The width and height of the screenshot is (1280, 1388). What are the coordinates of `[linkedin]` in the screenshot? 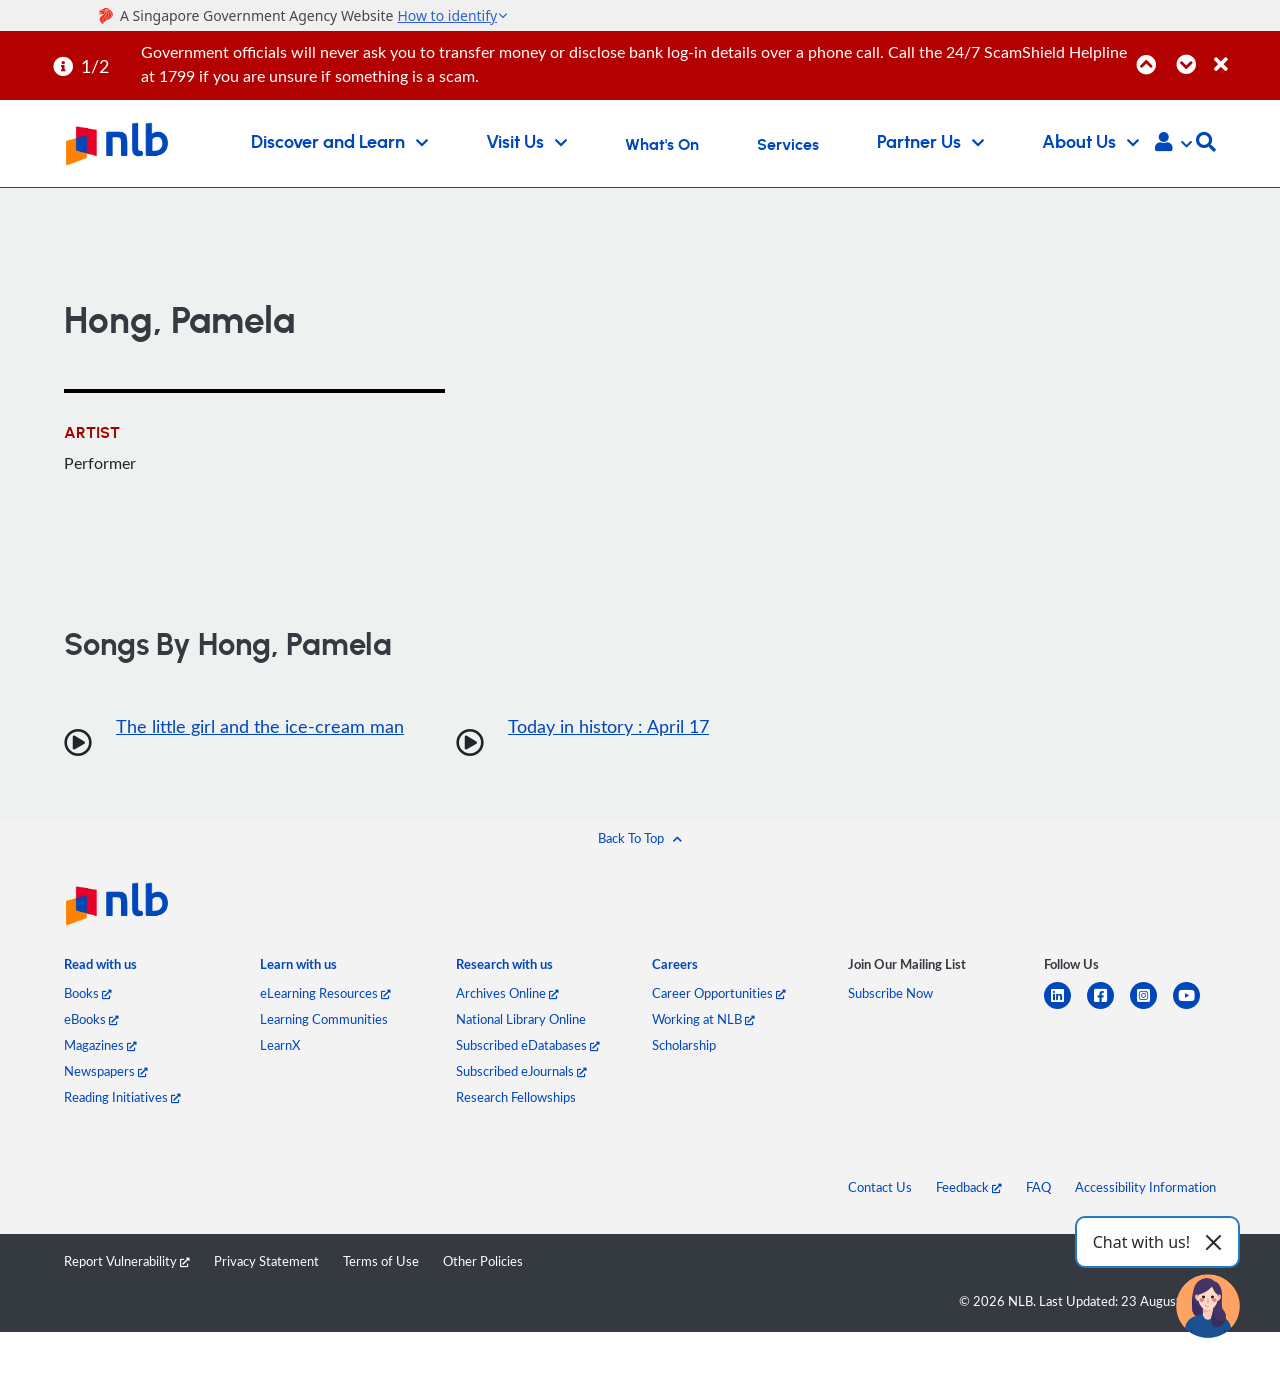 It's located at (1065, 1007).